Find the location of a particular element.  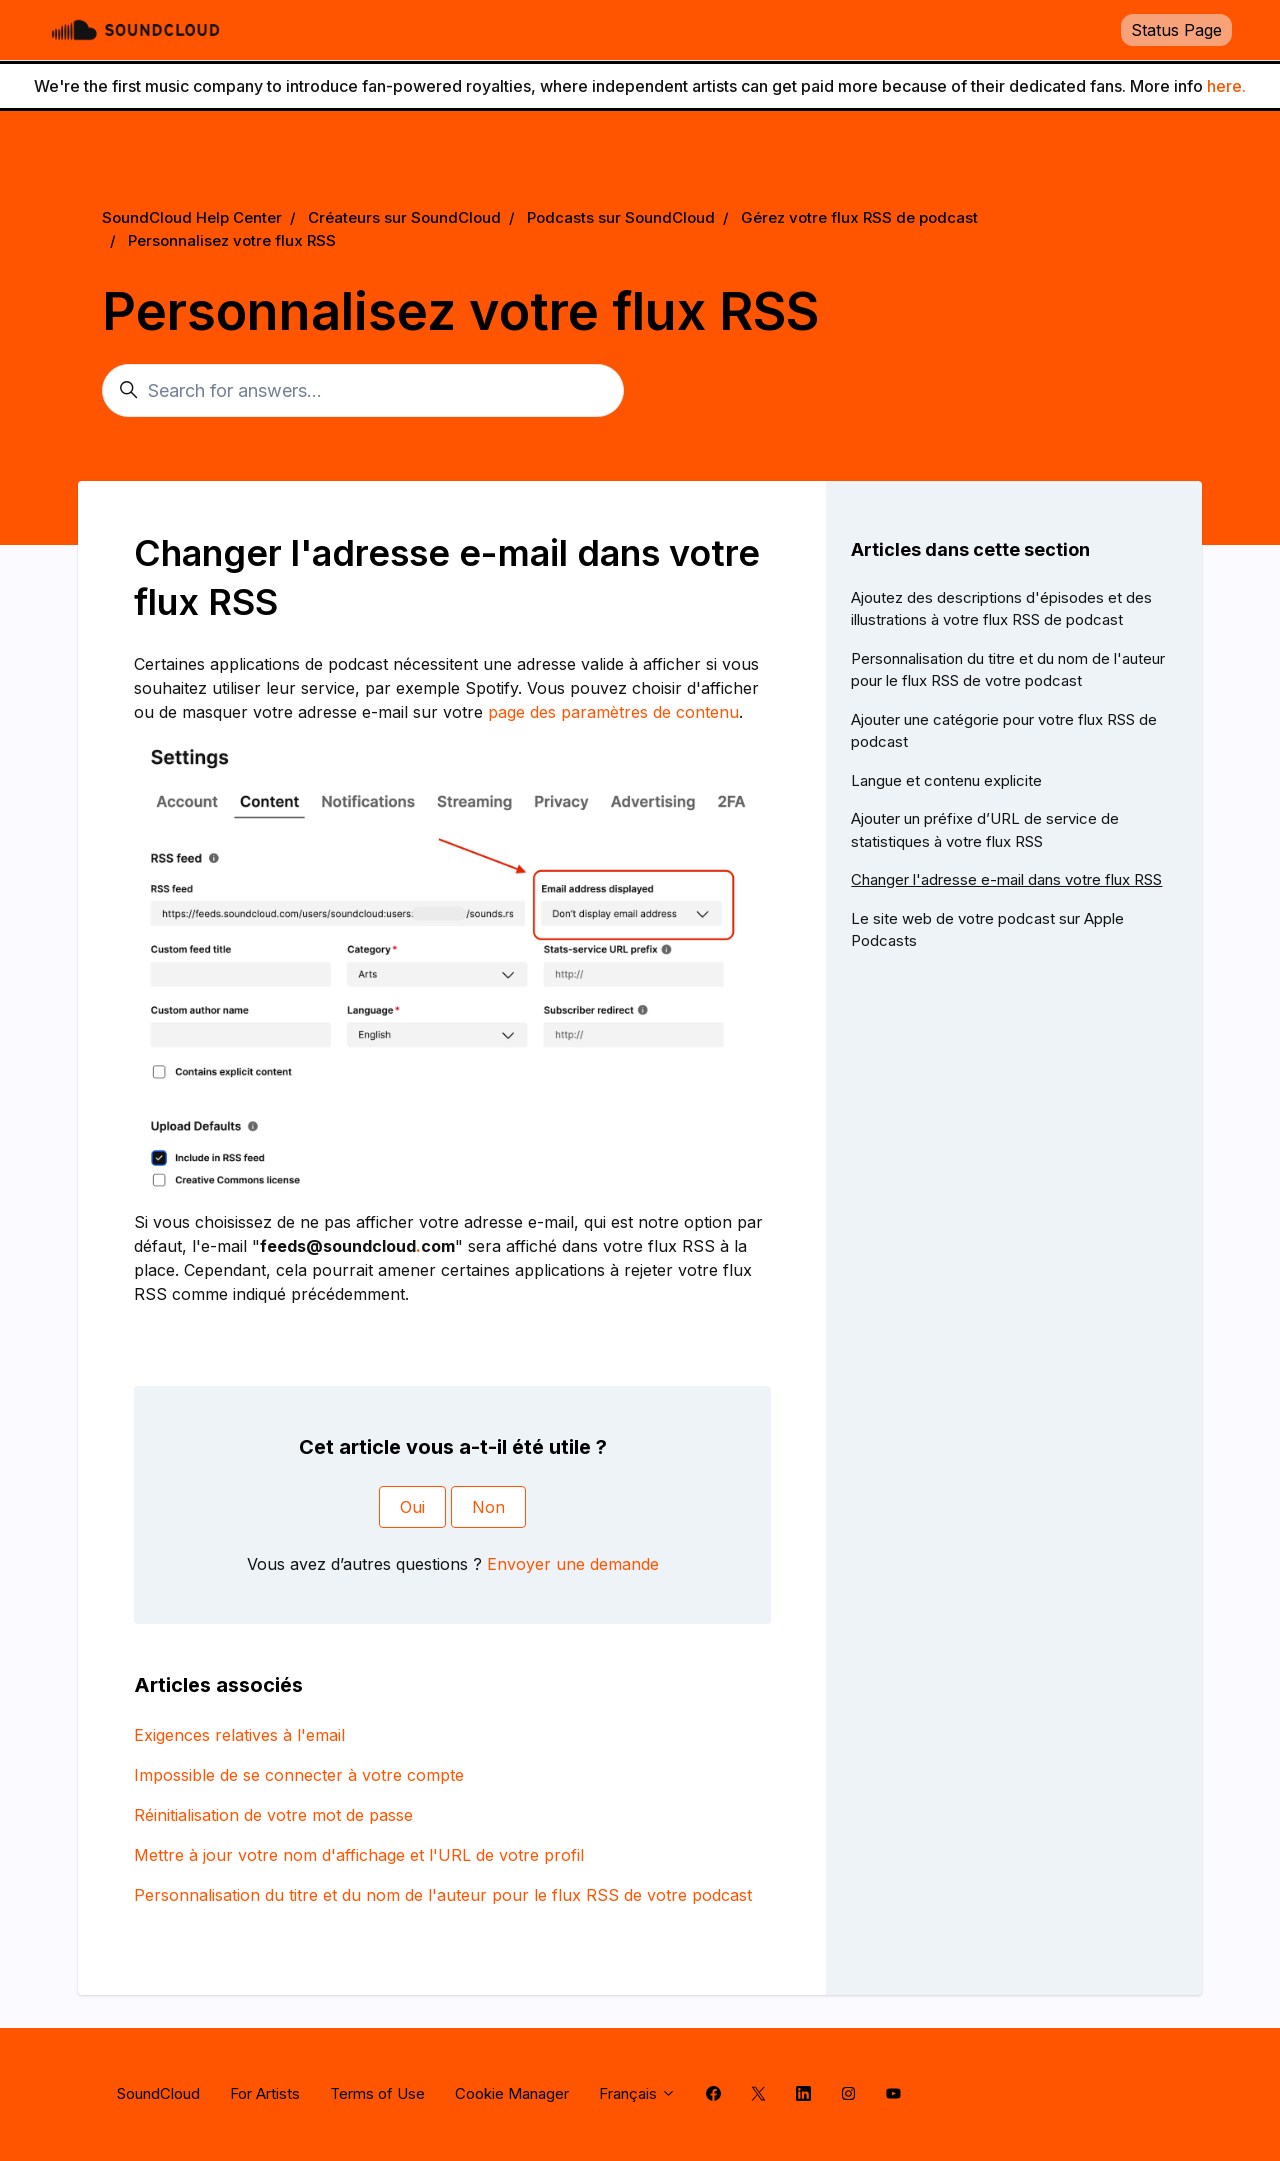

Changer l'adresse e-mail dans votre flux RSS is located at coordinates (1006, 879).